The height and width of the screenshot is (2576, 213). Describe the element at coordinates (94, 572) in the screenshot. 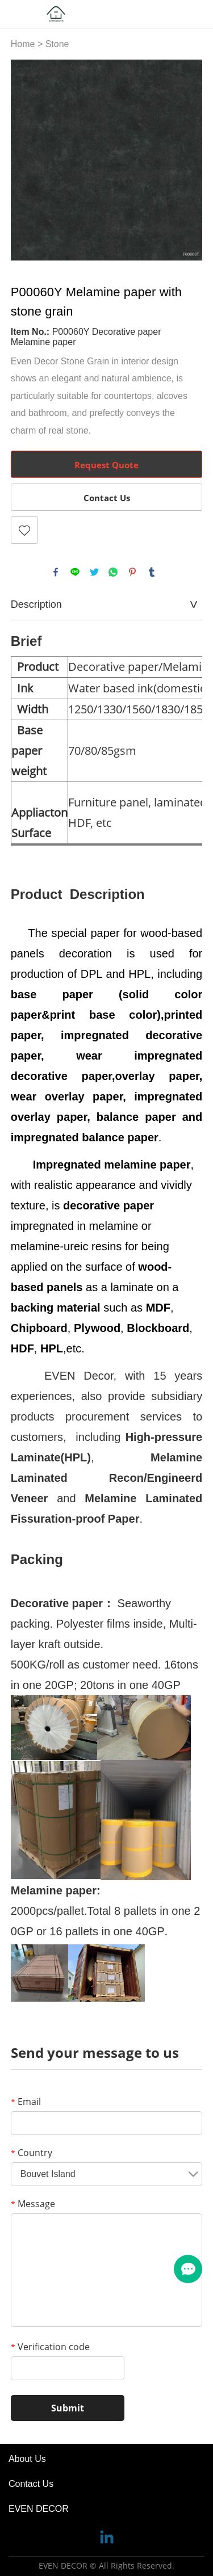

I see `twitter` at that location.